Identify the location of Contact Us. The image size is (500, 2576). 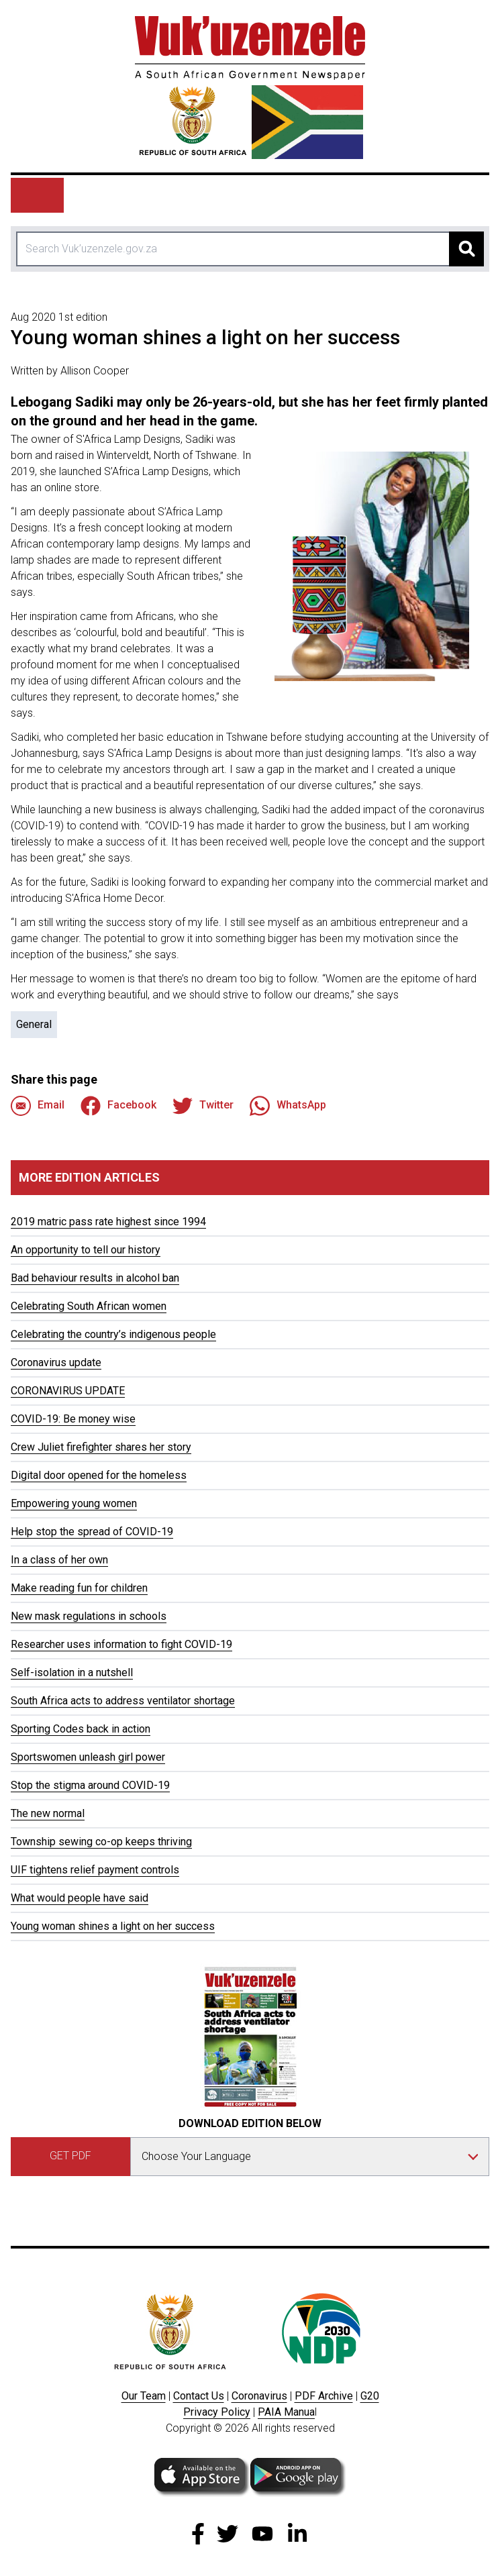
(198, 2395).